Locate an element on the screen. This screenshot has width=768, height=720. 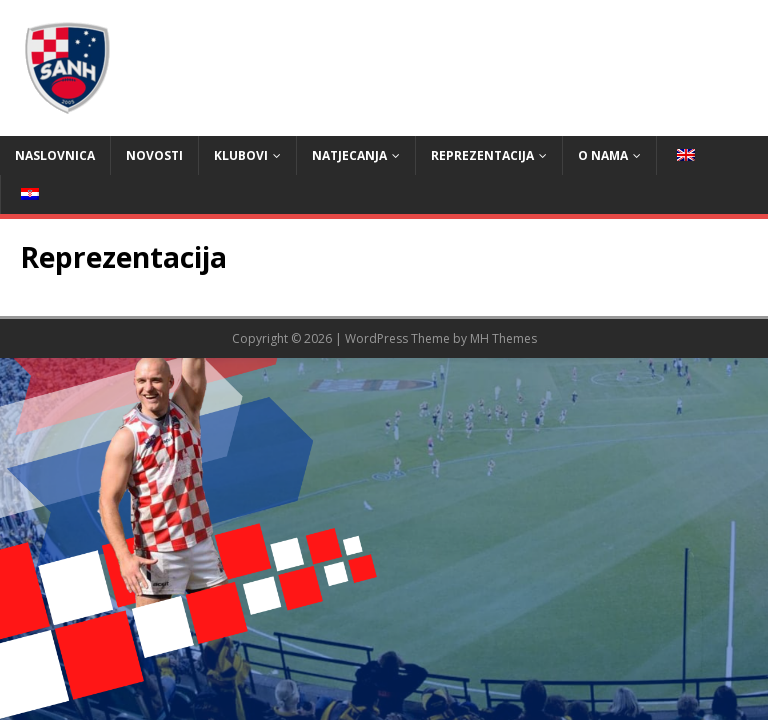
O nama is located at coordinates (603, 155).